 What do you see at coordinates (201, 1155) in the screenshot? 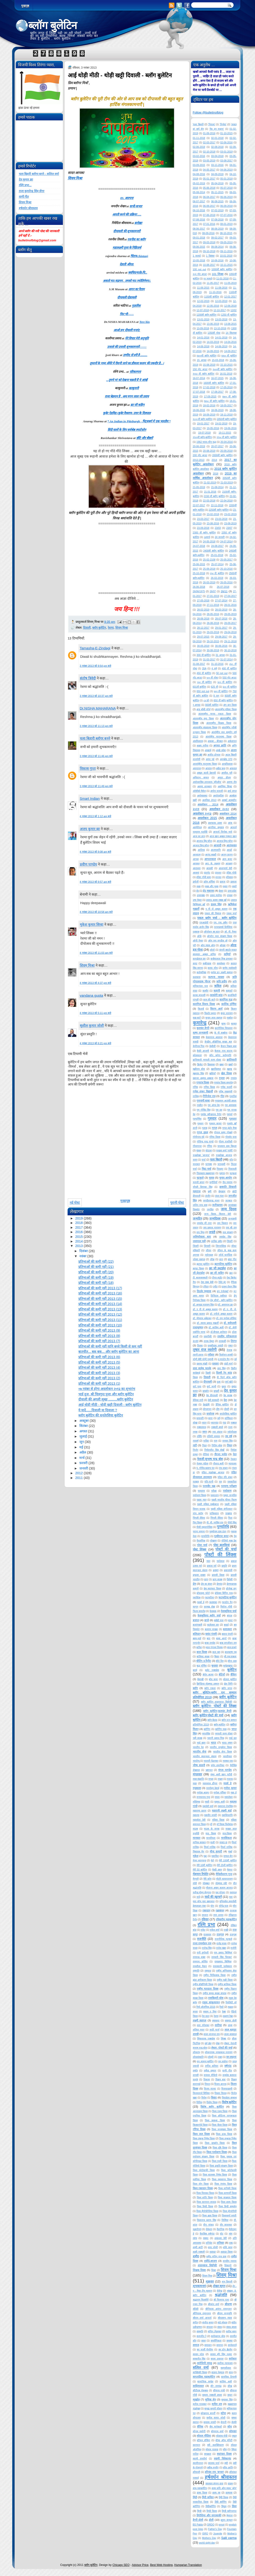
I see `चन्द्रशेखर 'आजाद'` at bounding box center [201, 1155].